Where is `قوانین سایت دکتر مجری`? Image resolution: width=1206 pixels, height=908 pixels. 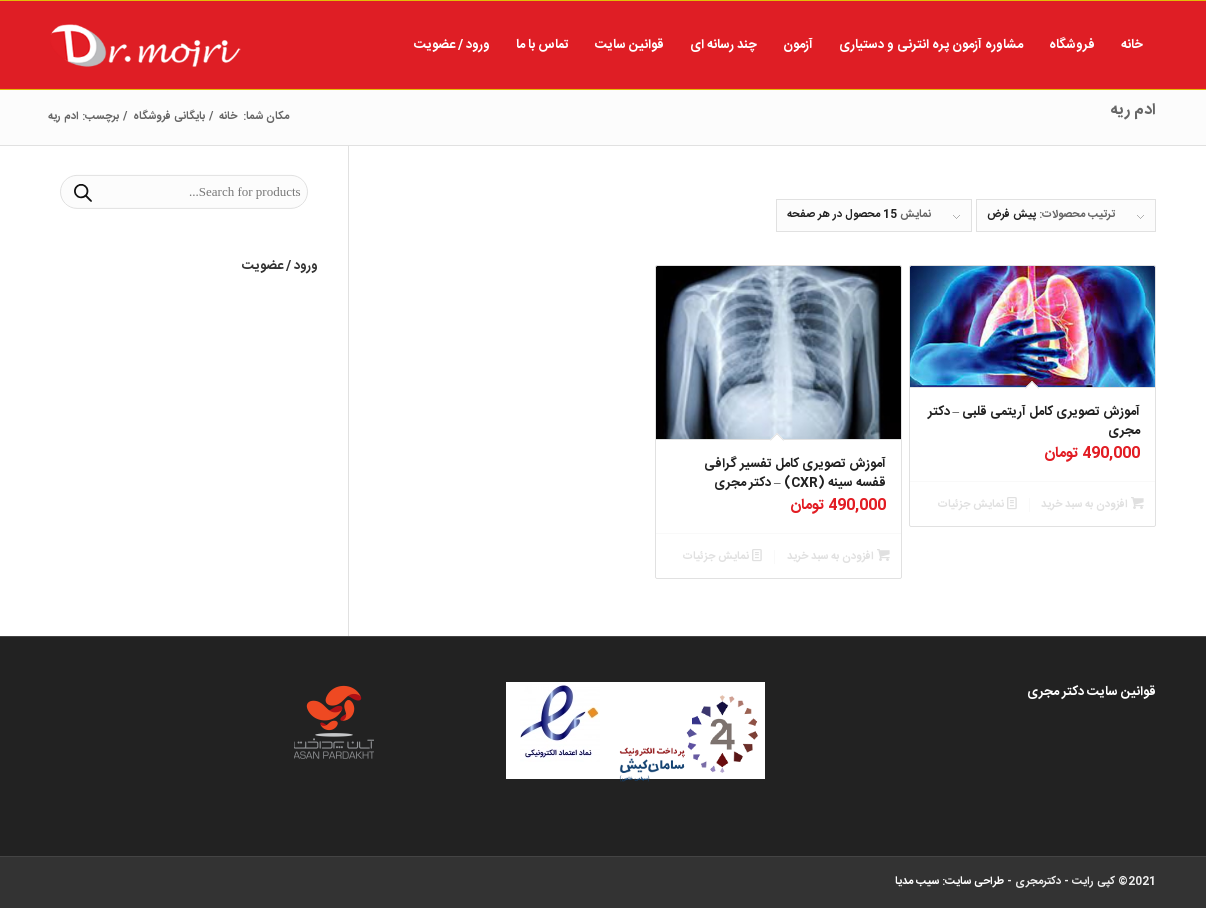
قوانین سایت دکتر مجری is located at coordinates (1091, 692).